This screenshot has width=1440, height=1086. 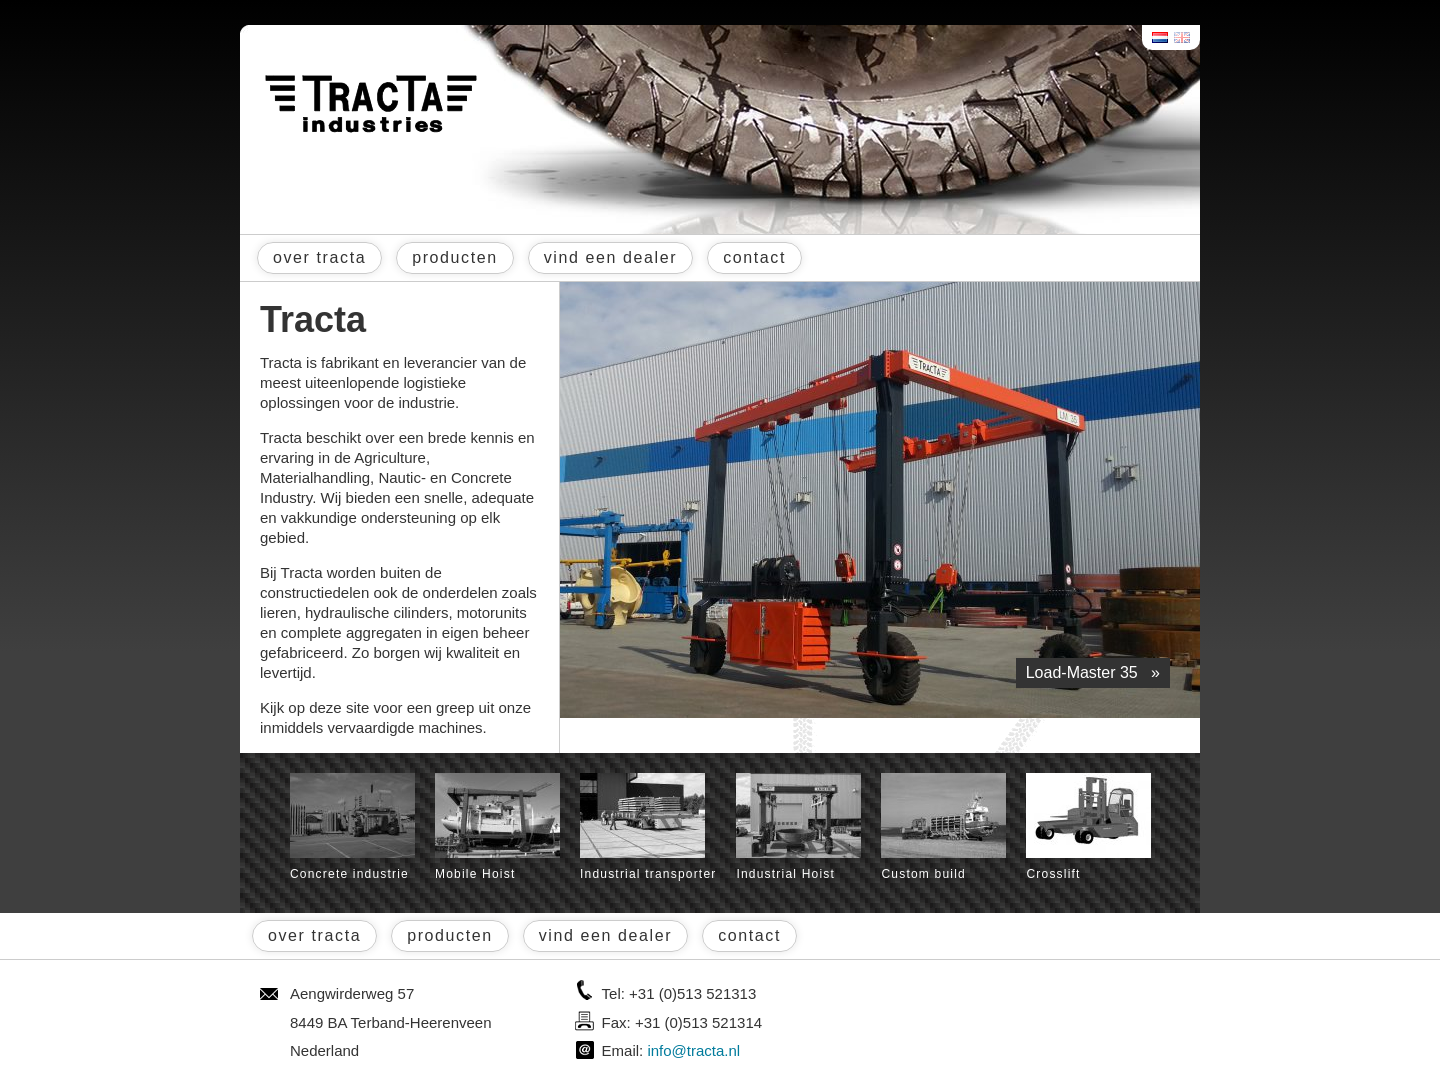 I want to click on info@tracta.nl, so click(x=693, y=1050).